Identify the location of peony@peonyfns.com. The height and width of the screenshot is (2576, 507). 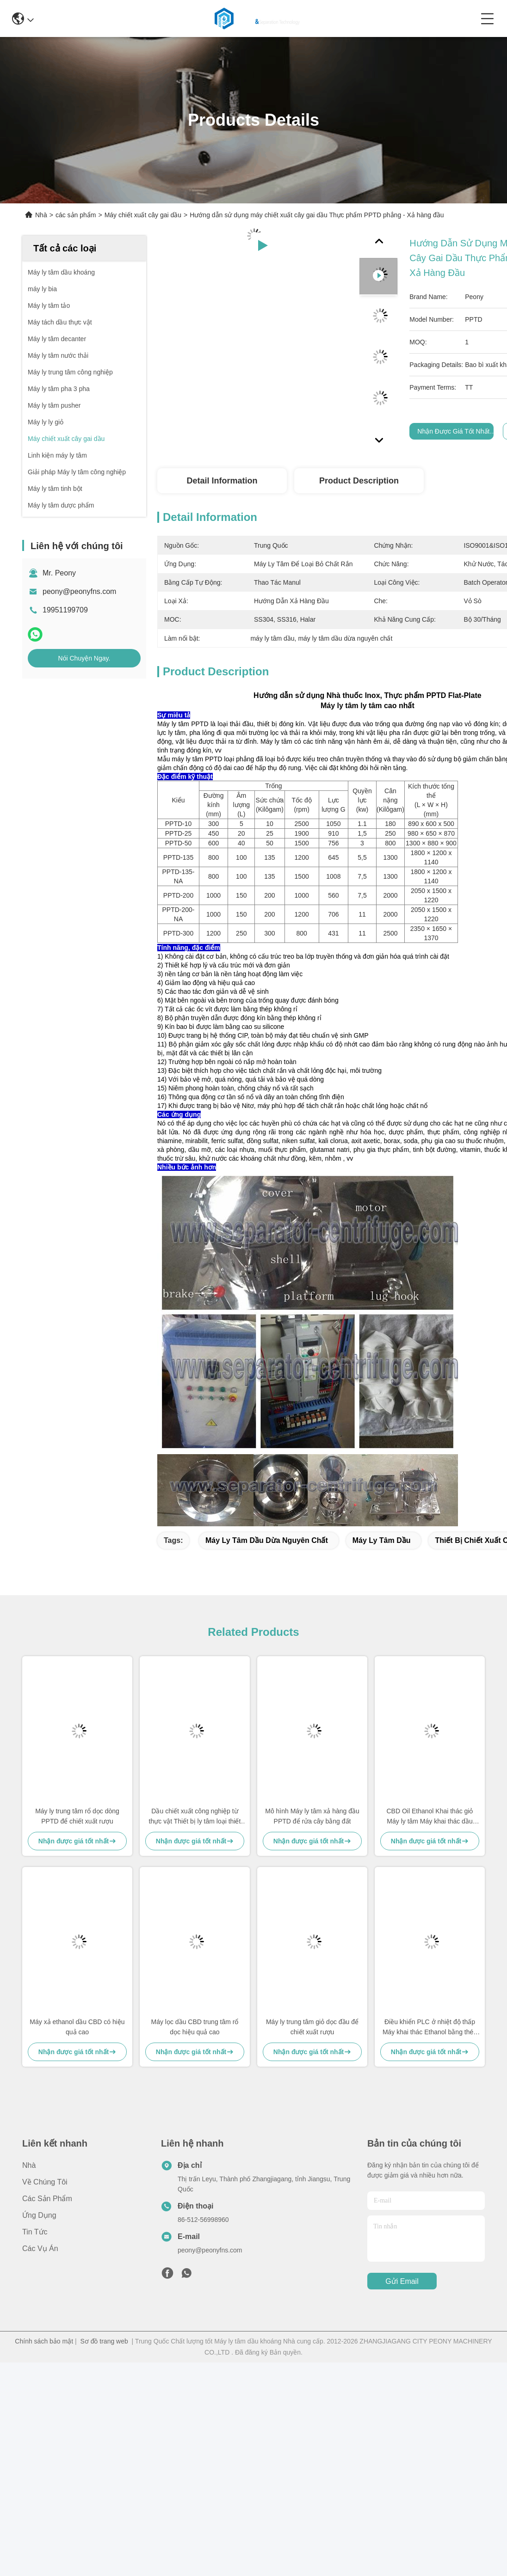
(79, 591).